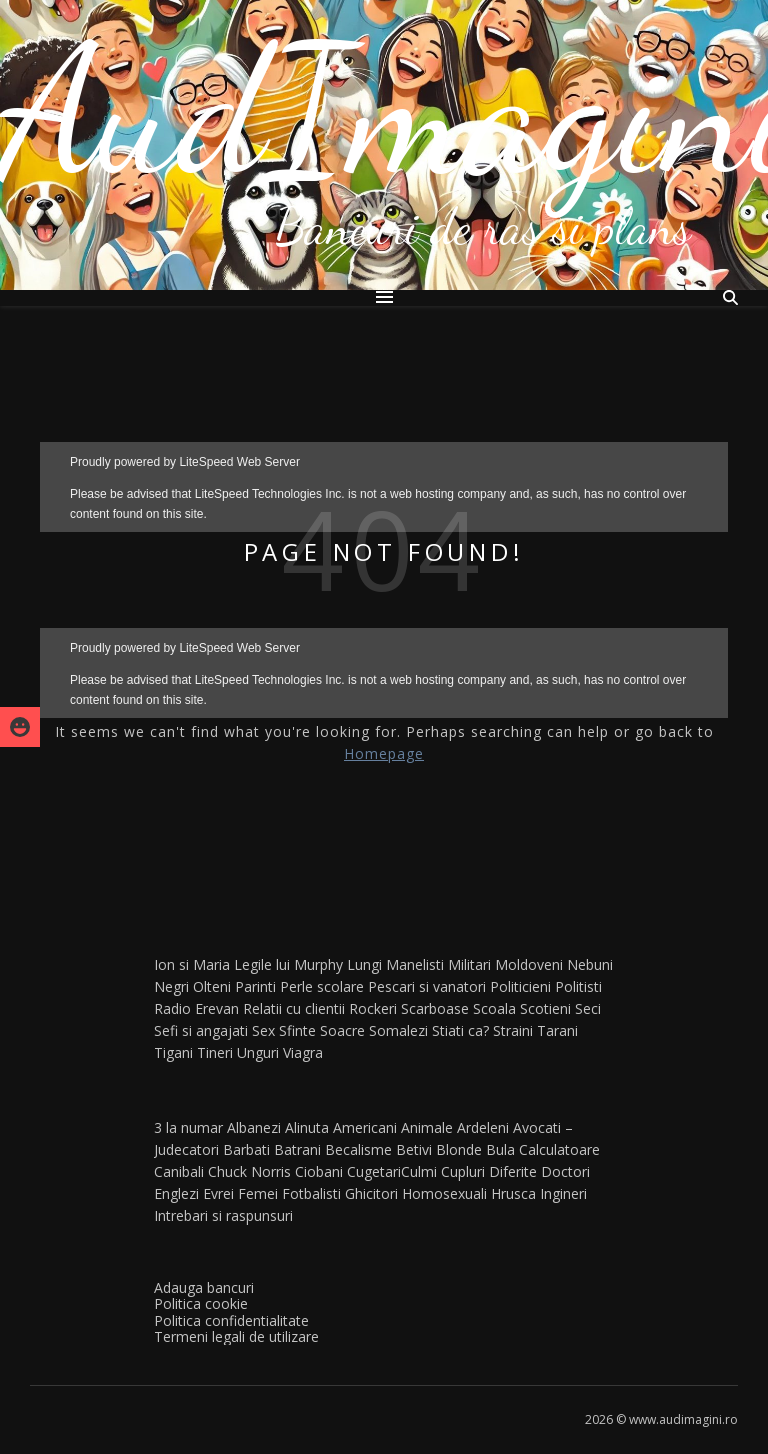 The height and width of the screenshot is (1454, 768). What do you see at coordinates (201, 1030) in the screenshot?
I see `Sefi si angajati` at bounding box center [201, 1030].